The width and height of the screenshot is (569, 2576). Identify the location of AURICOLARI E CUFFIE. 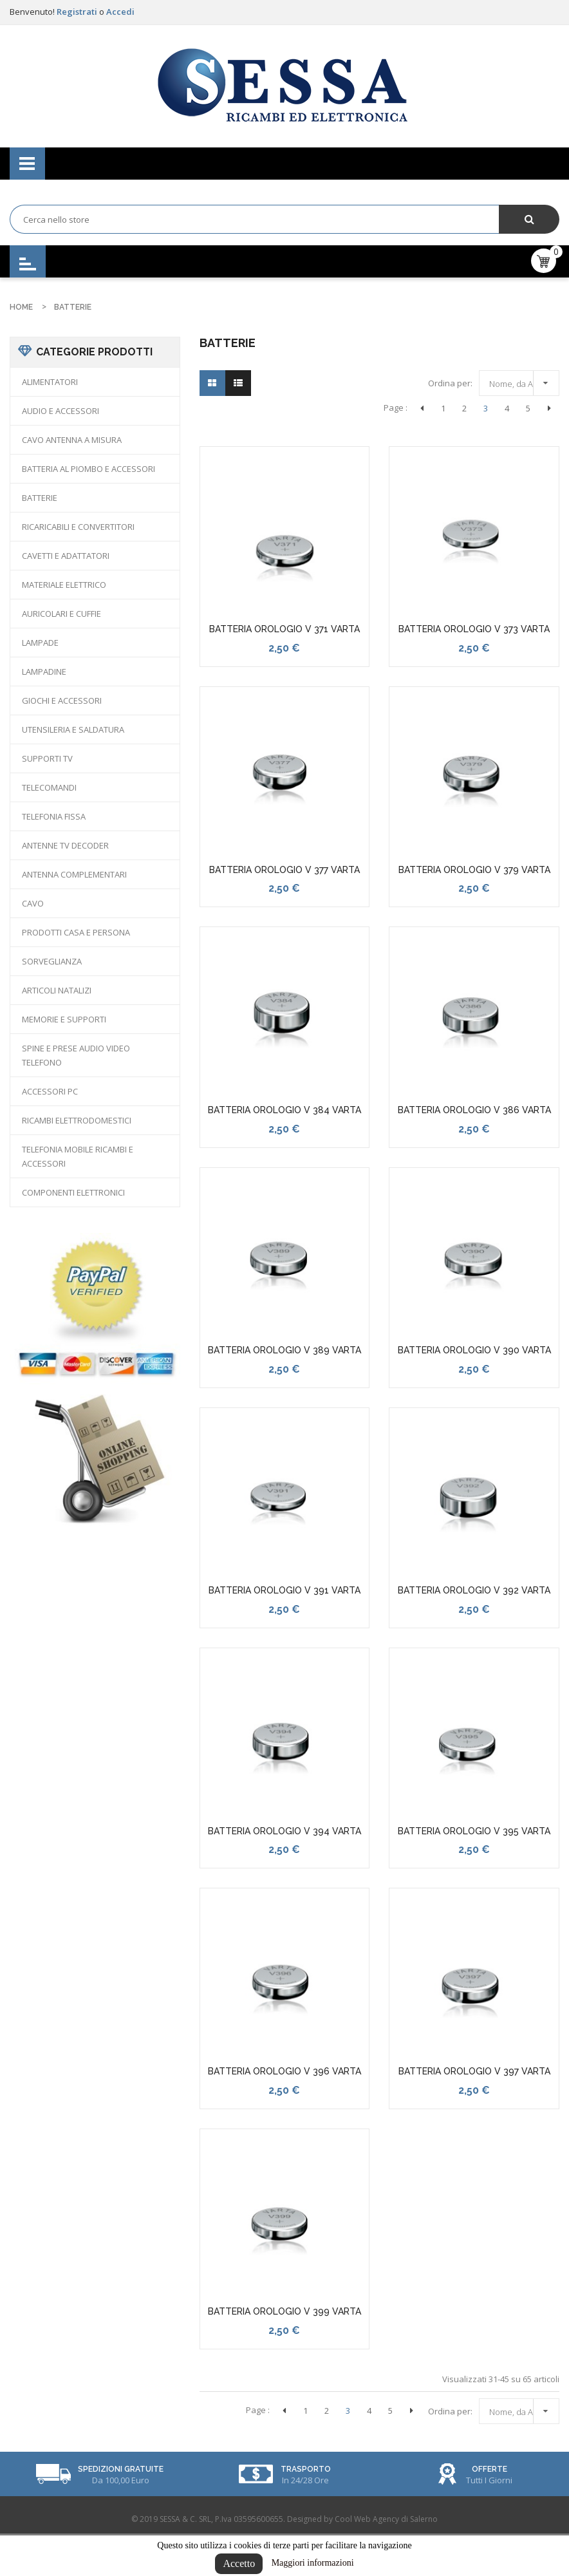
(61, 613).